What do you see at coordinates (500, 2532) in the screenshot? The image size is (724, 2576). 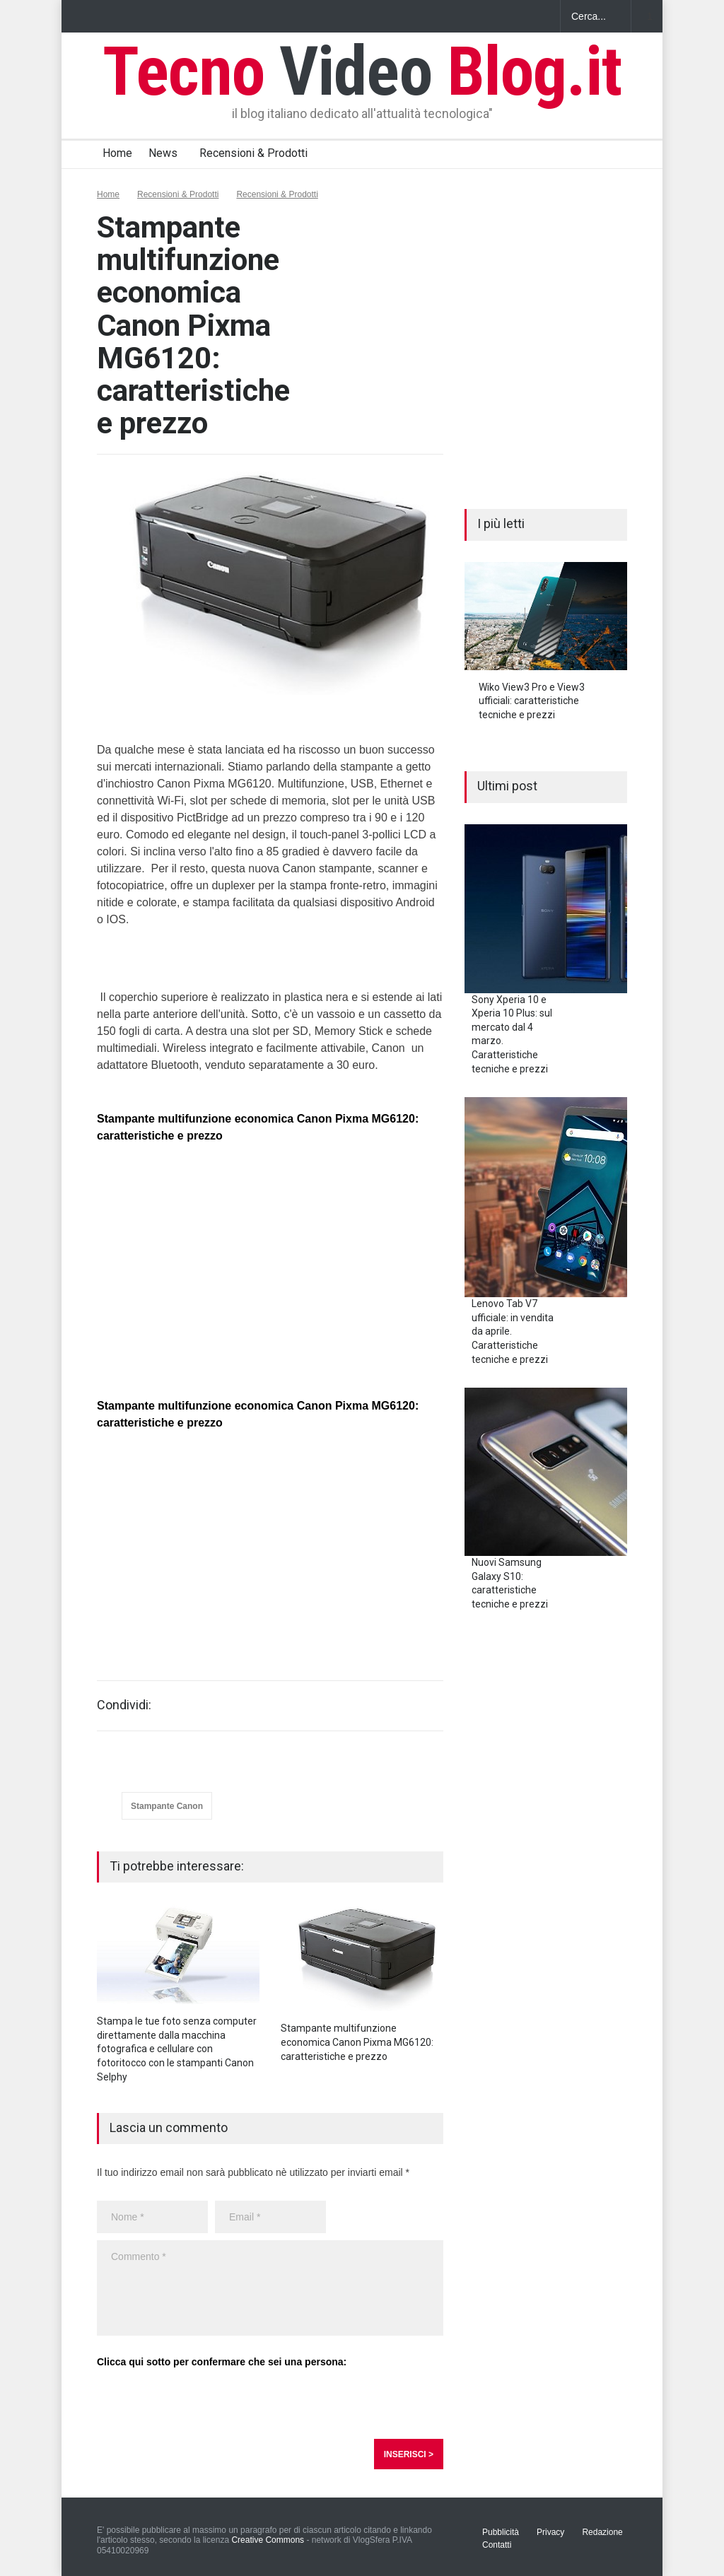 I see `Pubblicità` at bounding box center [500, 2532].